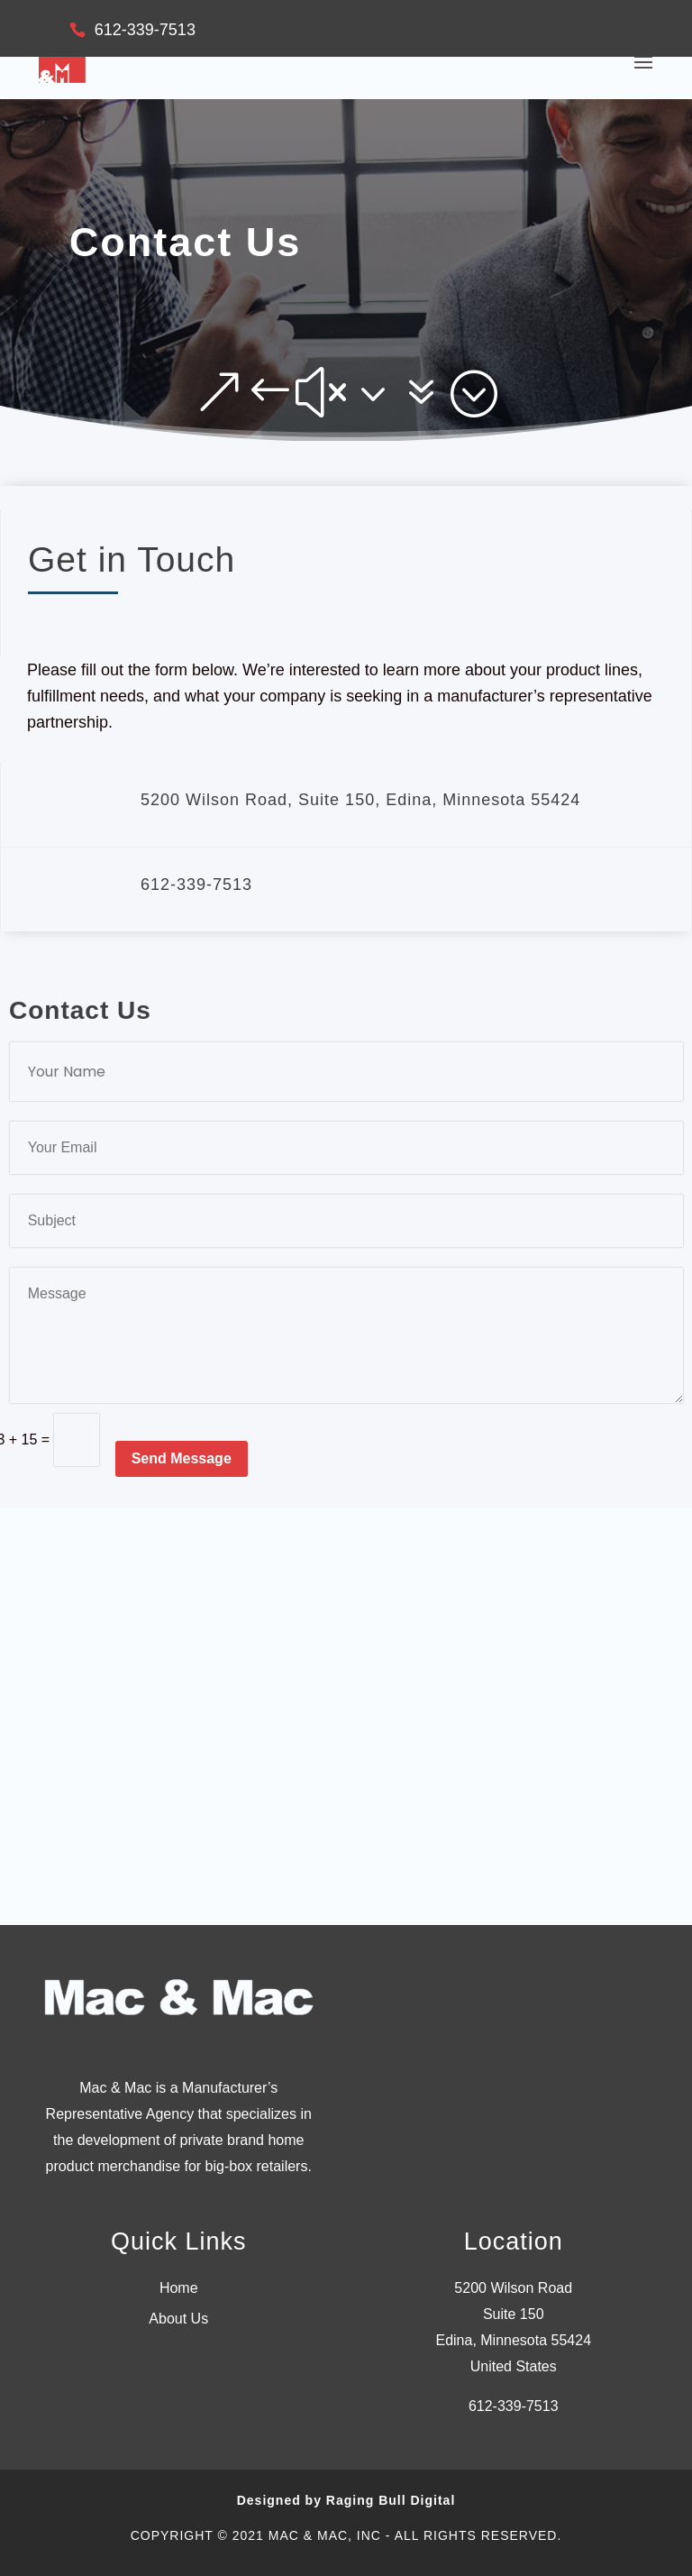 The height and width of the screenshot is (2576, 692). What do you see at coordinates (182, 1458) in the screenshot?
I see `Send Message` at bounding box center [182, 1458].